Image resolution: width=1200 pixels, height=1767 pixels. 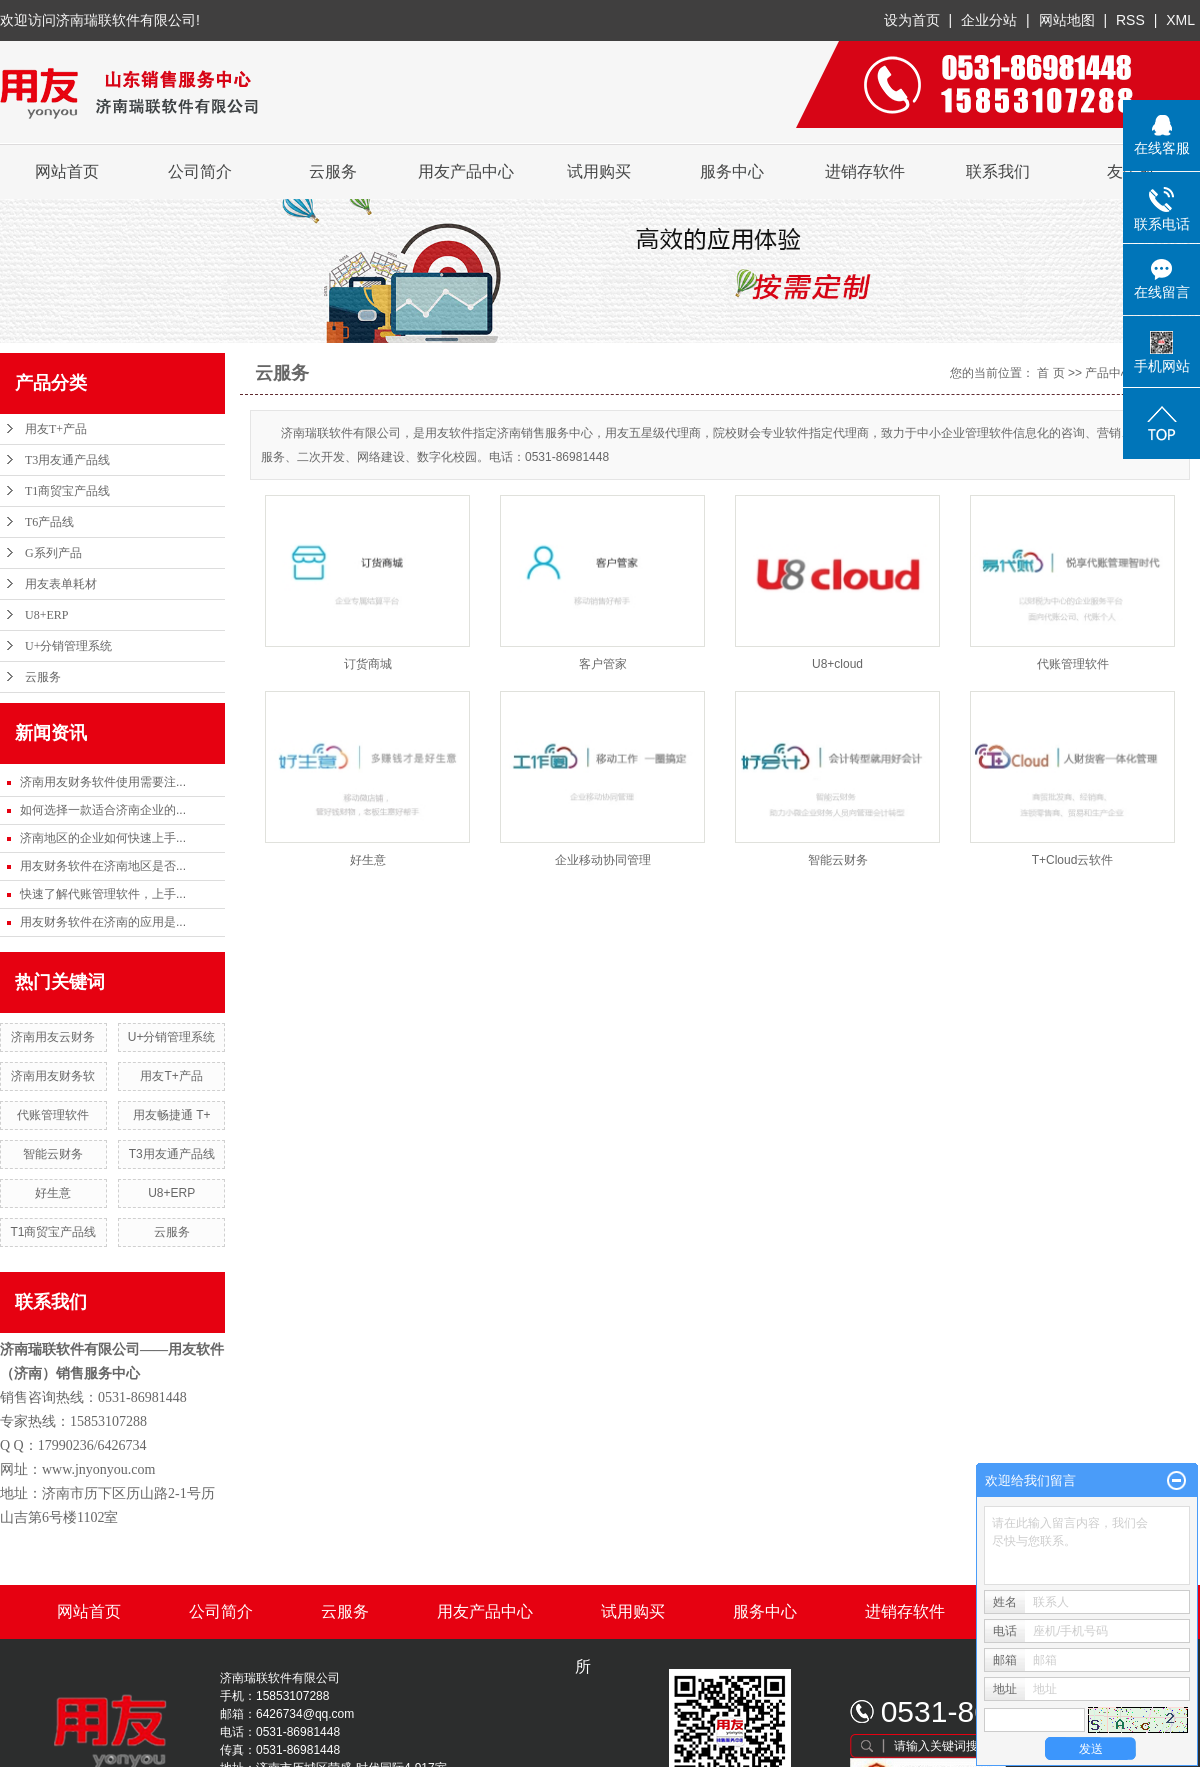 I want to click on 济南用友财务软, so click(x=53, y=1076).